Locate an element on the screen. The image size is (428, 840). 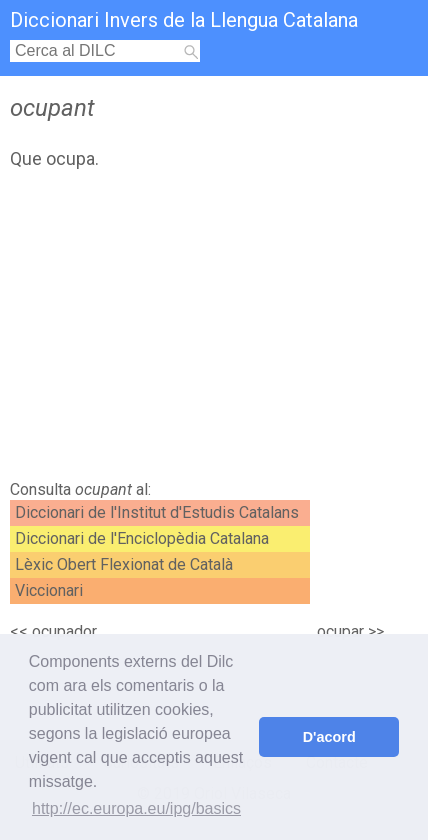
D'acord [button] is located at coordinates (329, 737).